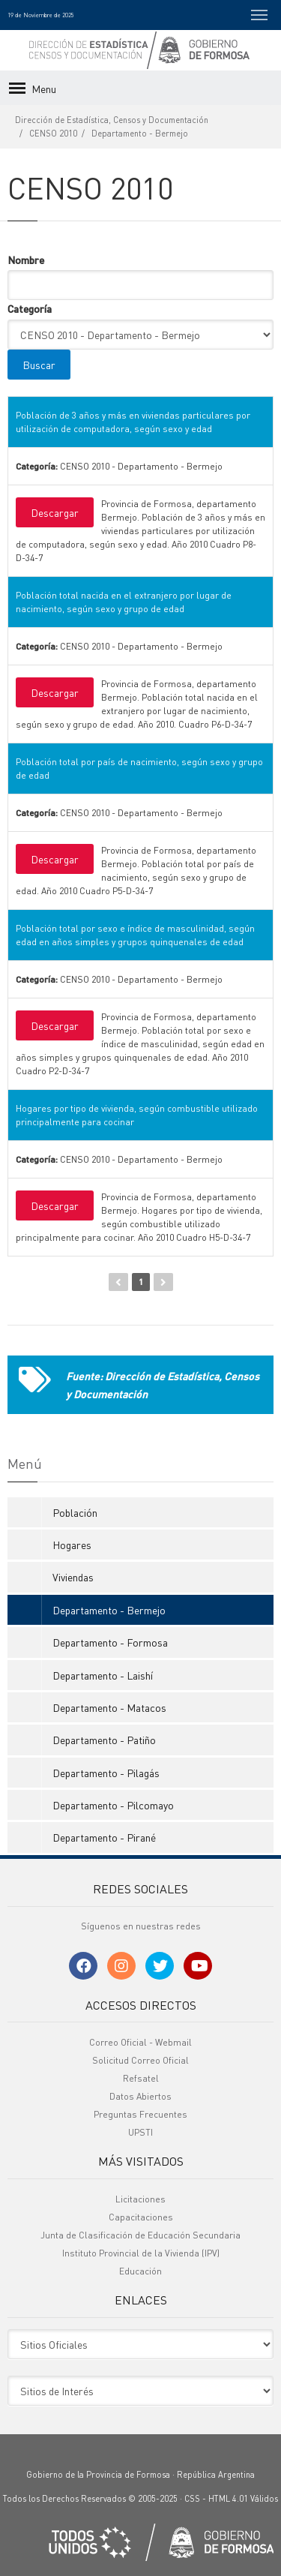  I want to click on Junta de Clasificación de Educación Secundaria, so click(140, 2235).